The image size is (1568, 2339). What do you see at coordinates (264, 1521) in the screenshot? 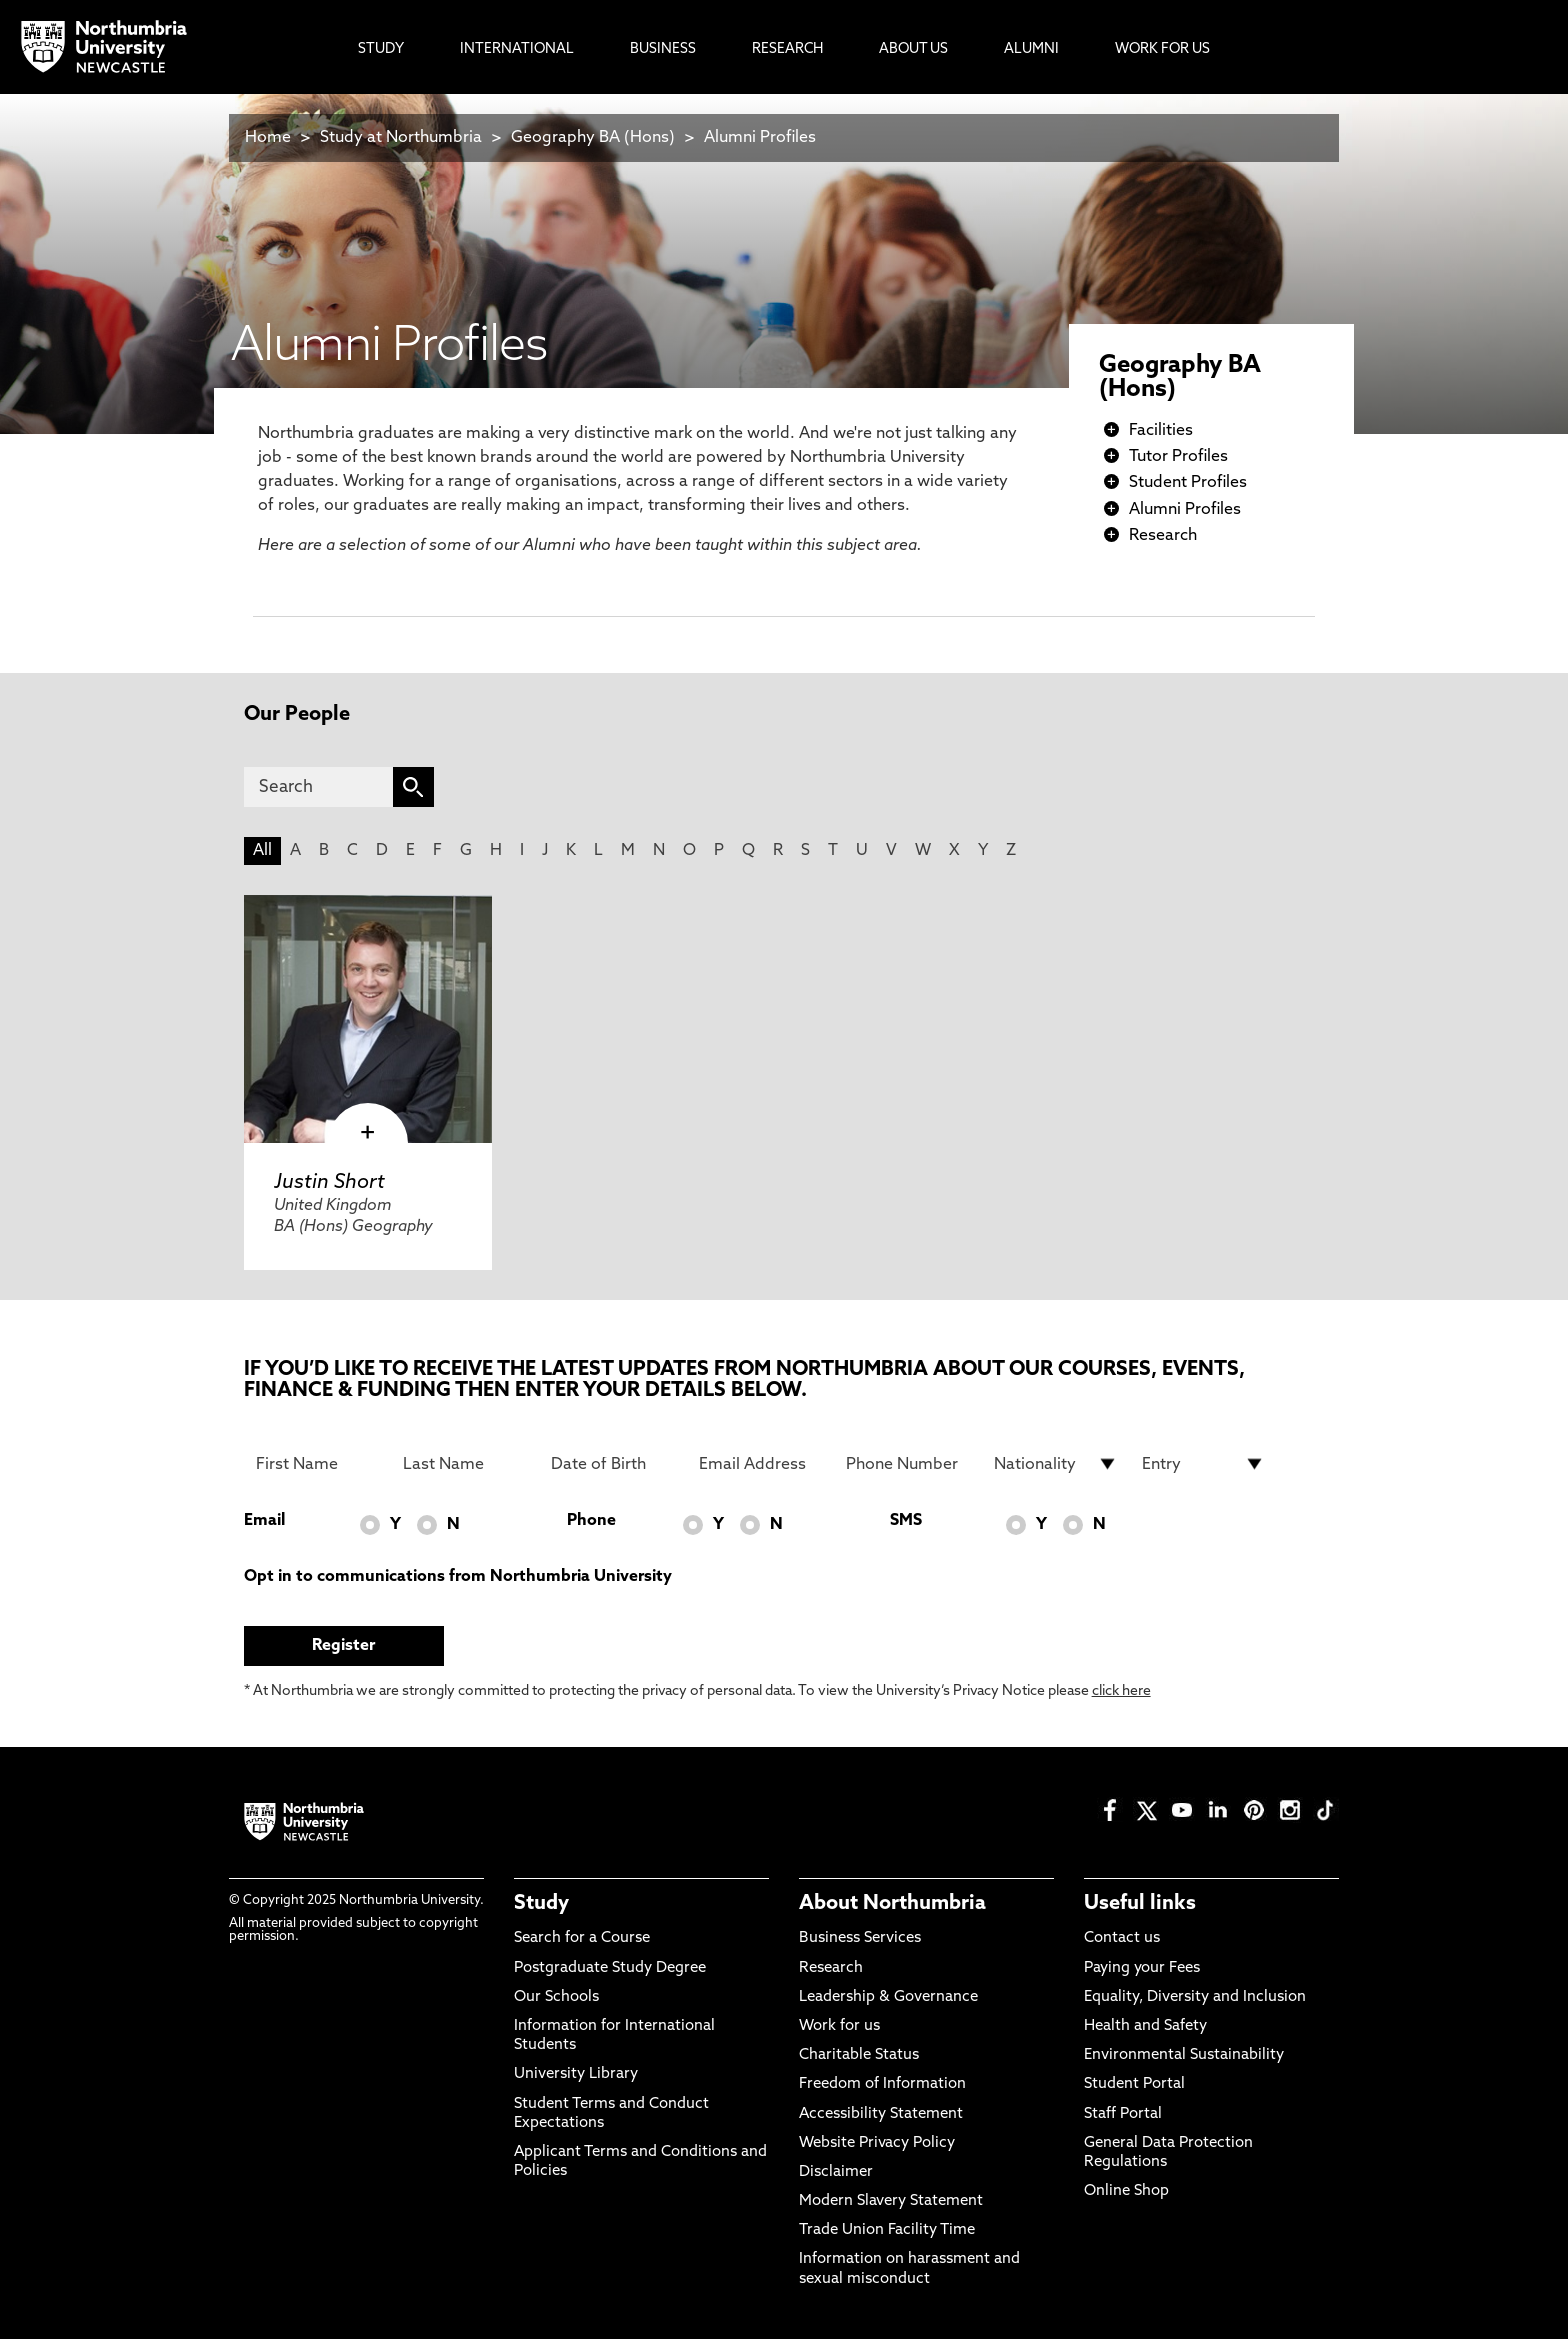
I see `Email` at bounding box center [264, 1521].